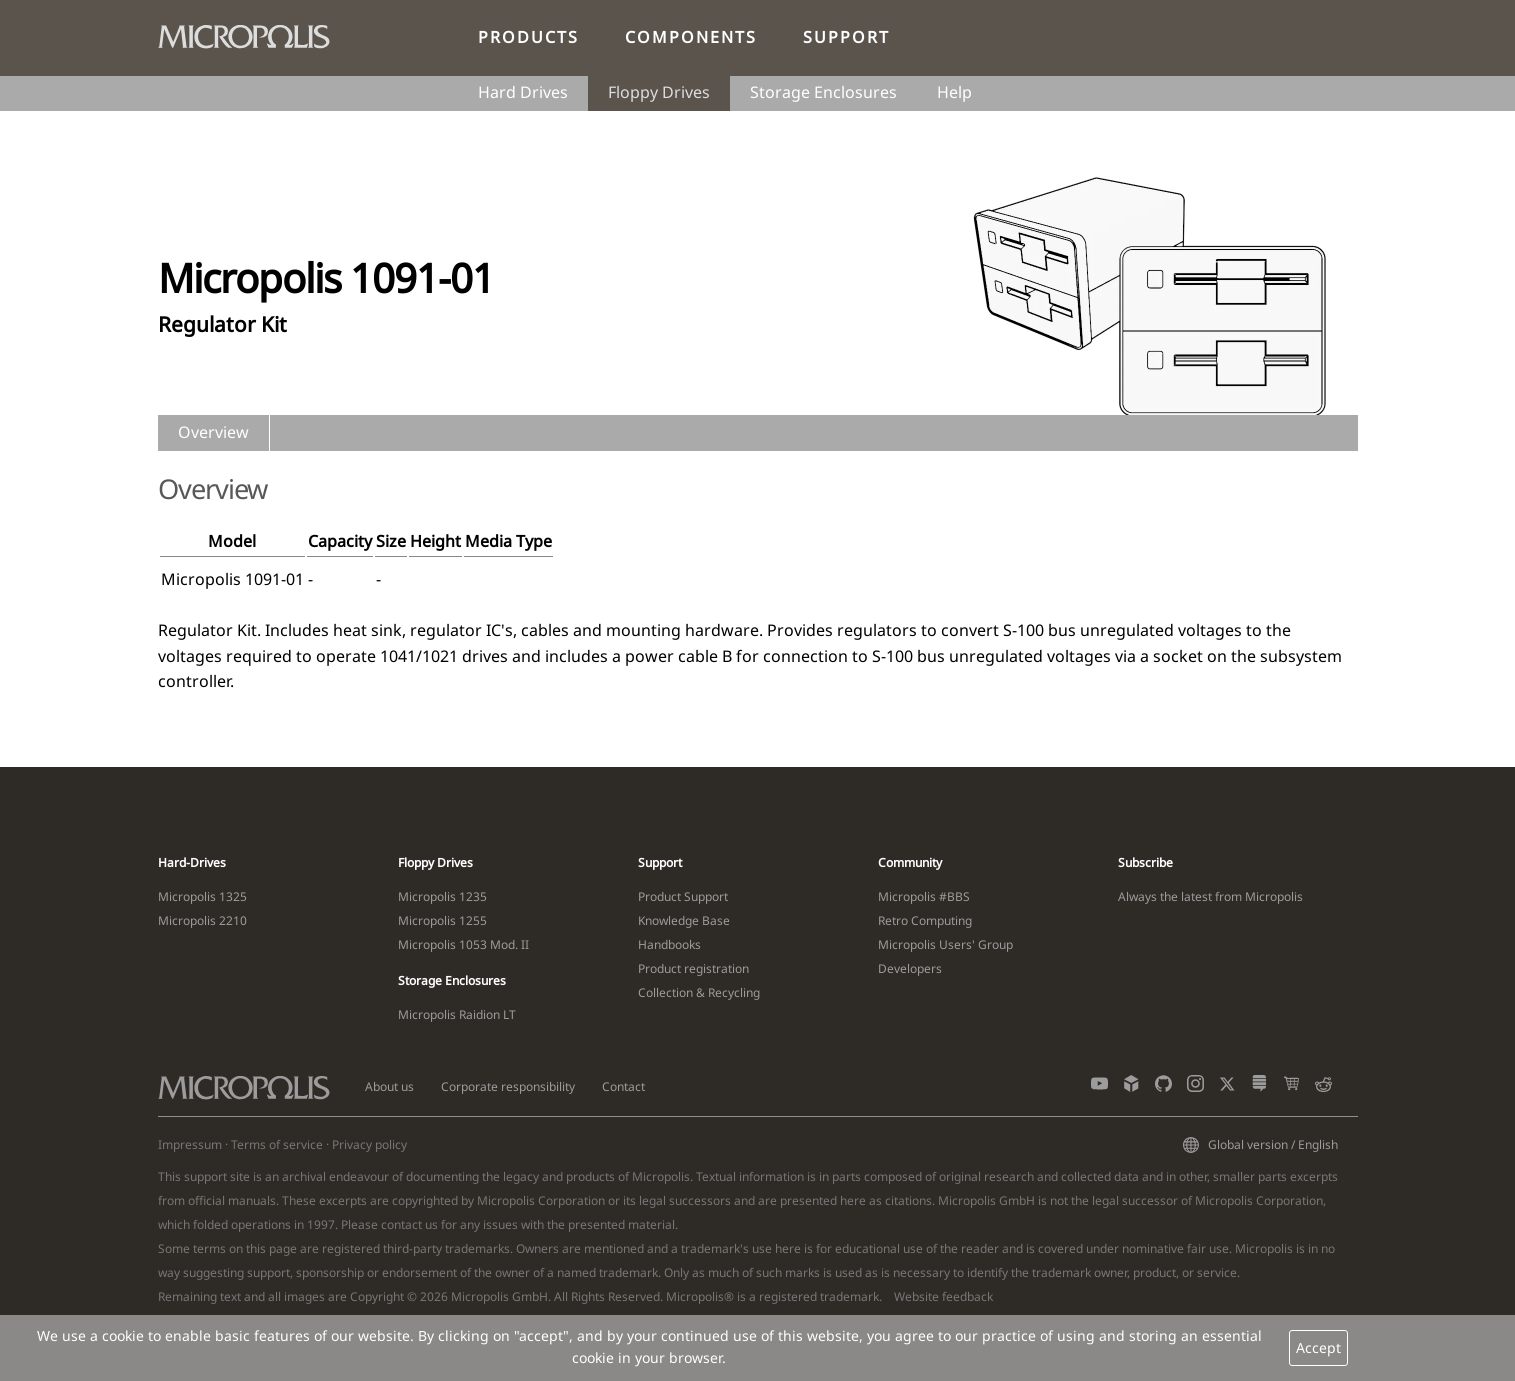  I want to click on About us, so click(389, 1086).